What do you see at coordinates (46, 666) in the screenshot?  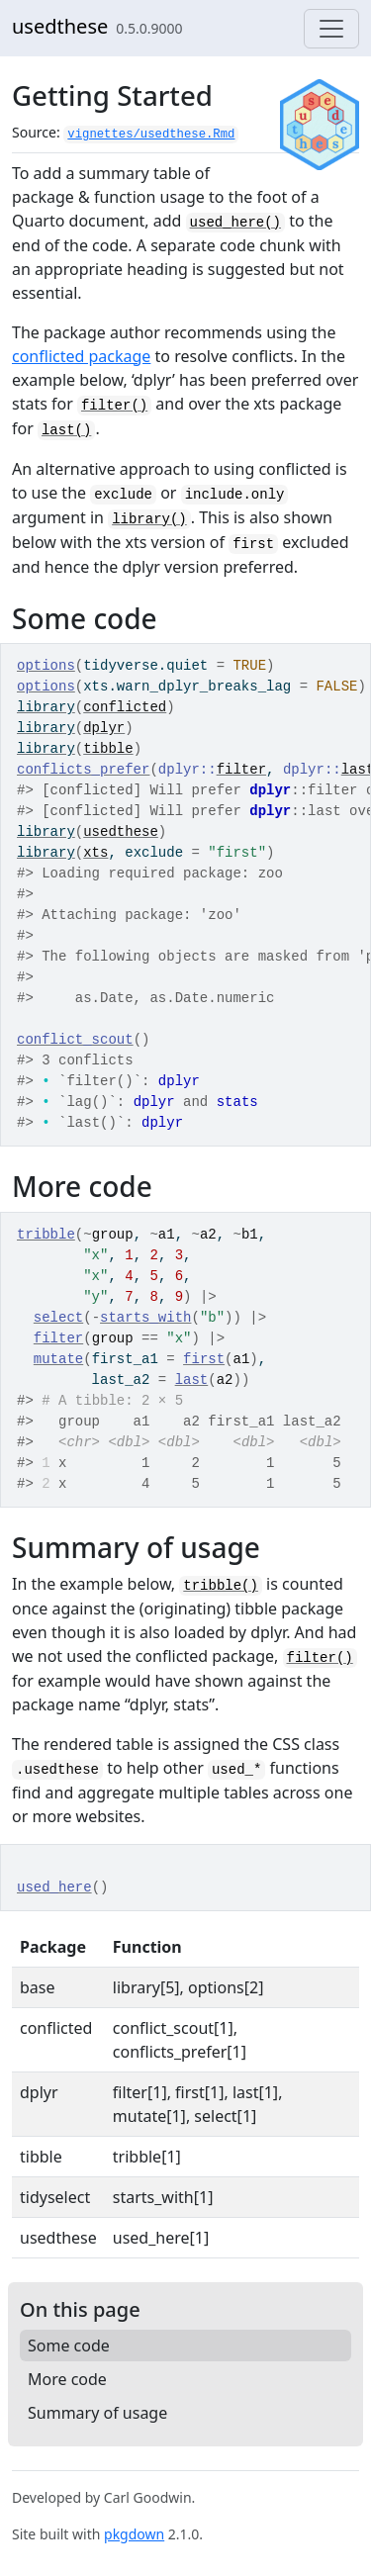 I see `options` at bounding box center [46, 666].